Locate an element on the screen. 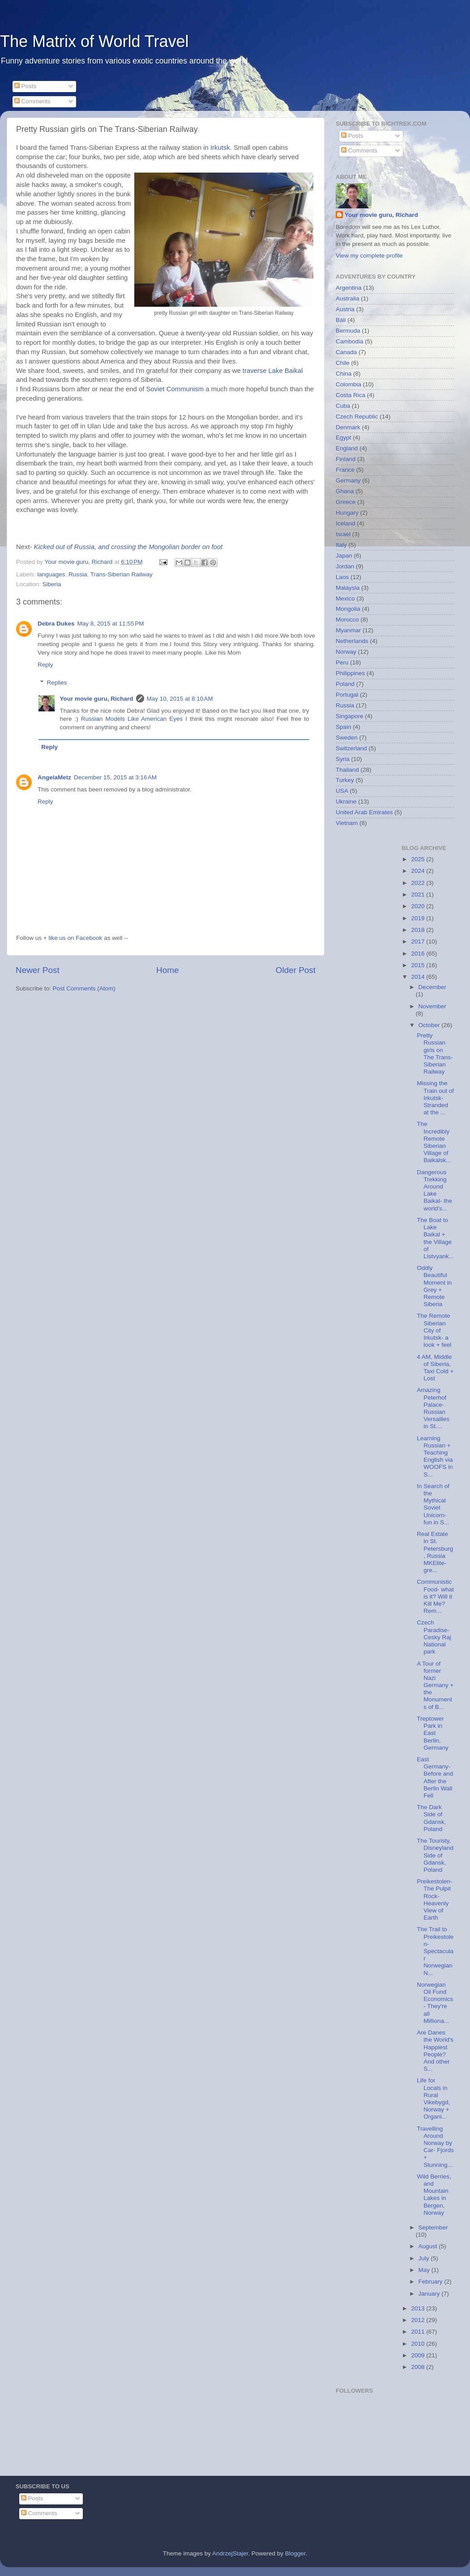  Canada is located at coordinates (346, 352).